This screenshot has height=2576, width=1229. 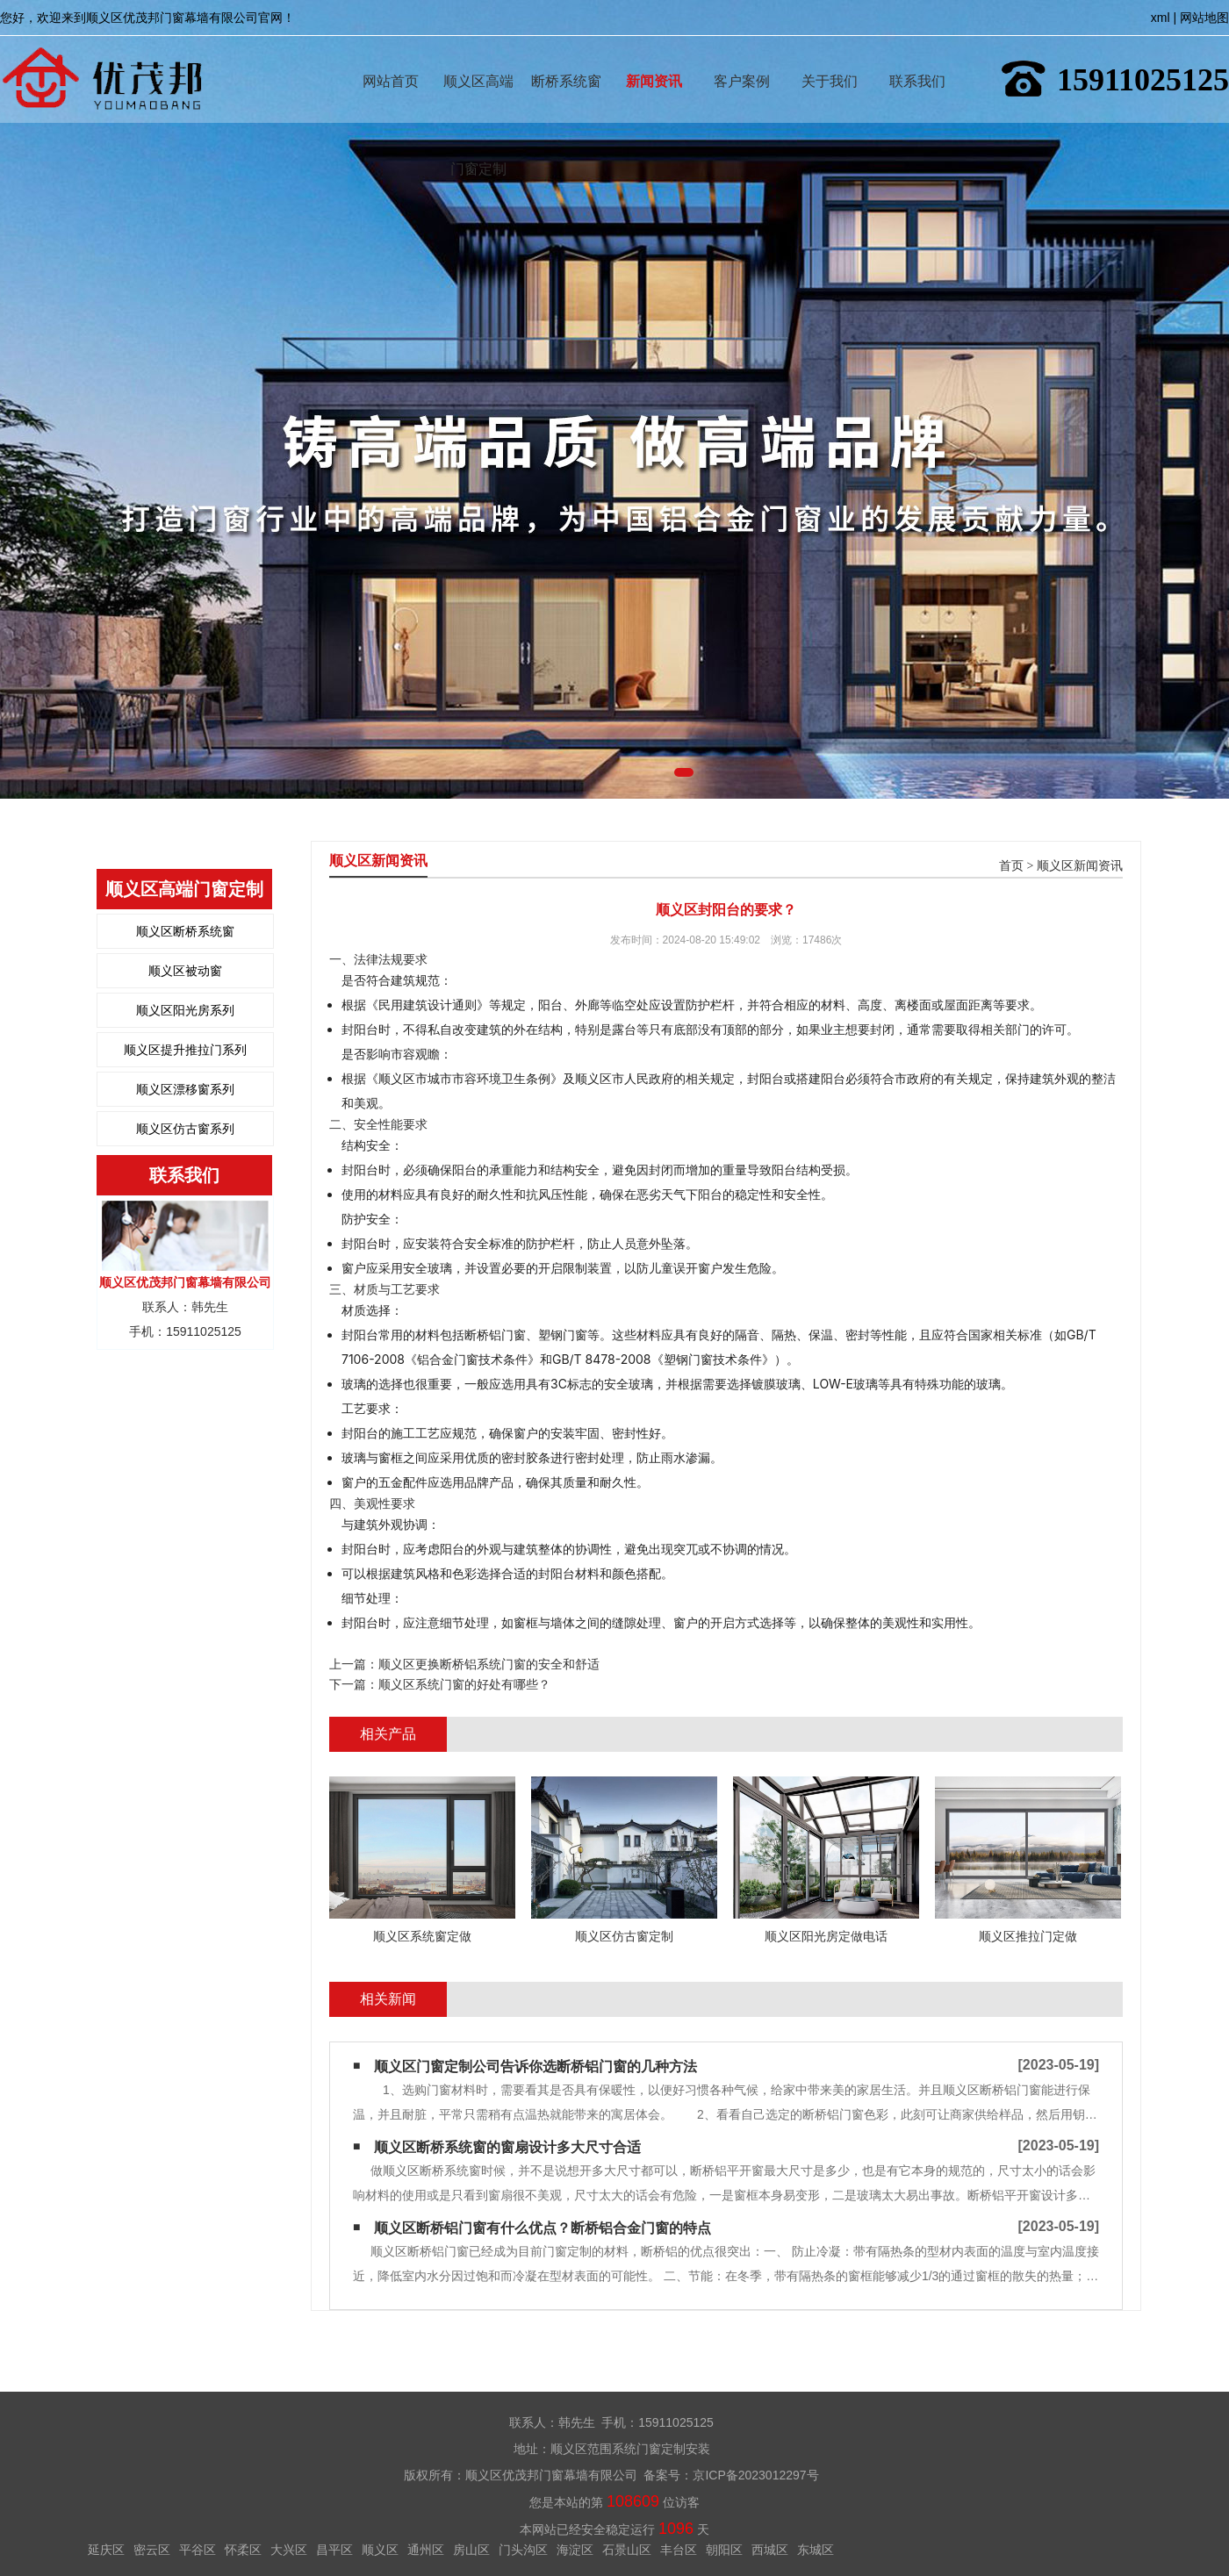 What do you see at coordinates (626, 2550) in the screenshot?
I see `石景山区` at bounding box center [626, 2550].